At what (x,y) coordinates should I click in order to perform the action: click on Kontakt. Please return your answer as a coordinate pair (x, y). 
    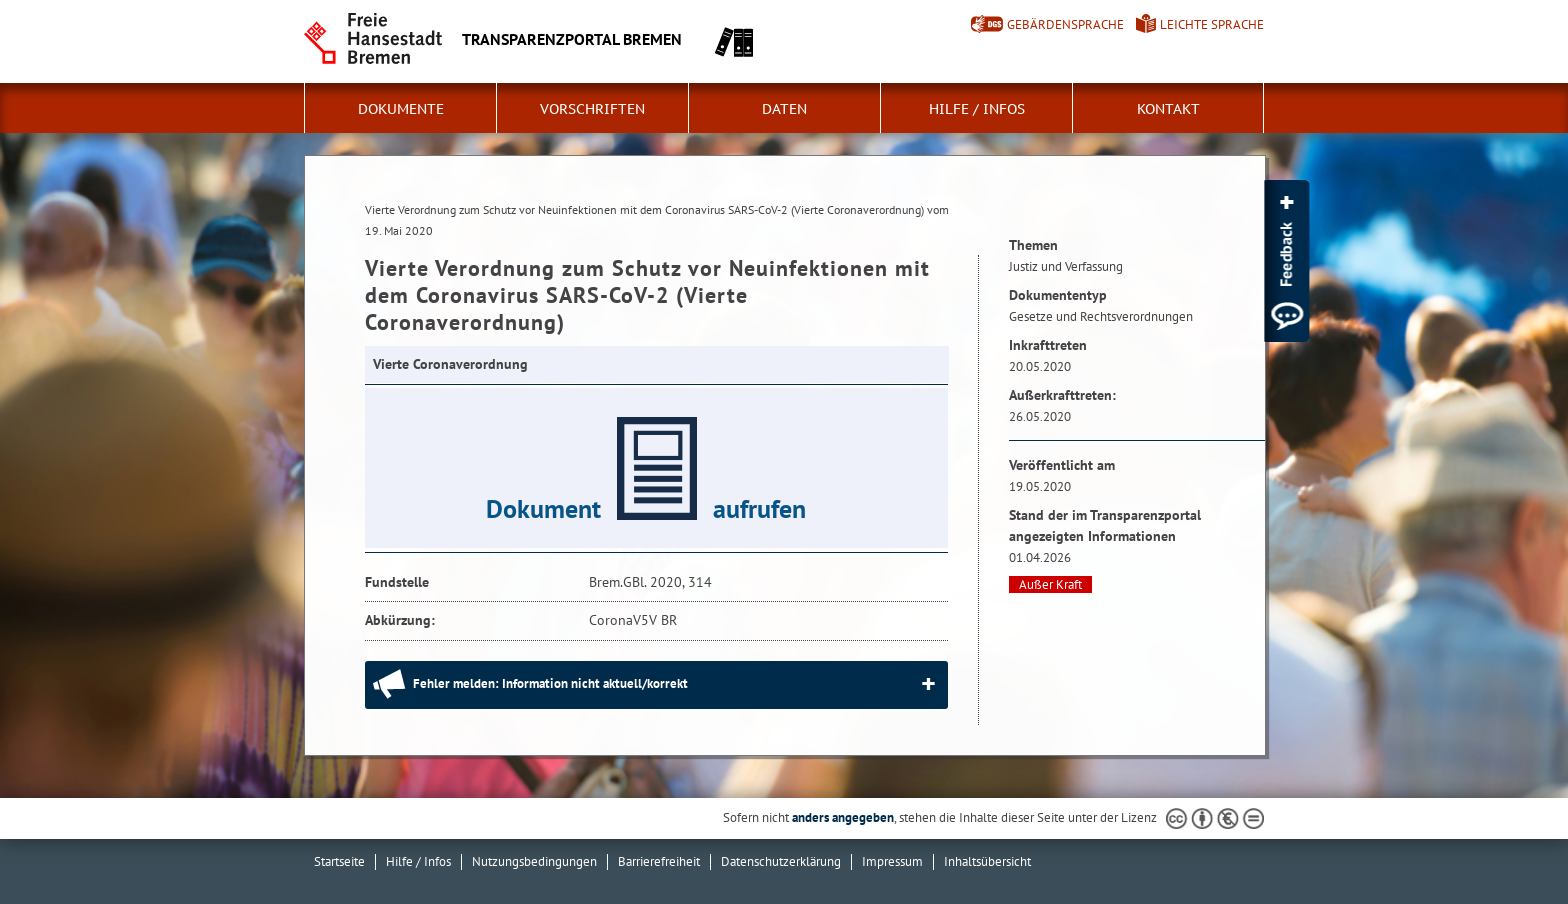
    Looking at the image, I should click on (1168, 109).